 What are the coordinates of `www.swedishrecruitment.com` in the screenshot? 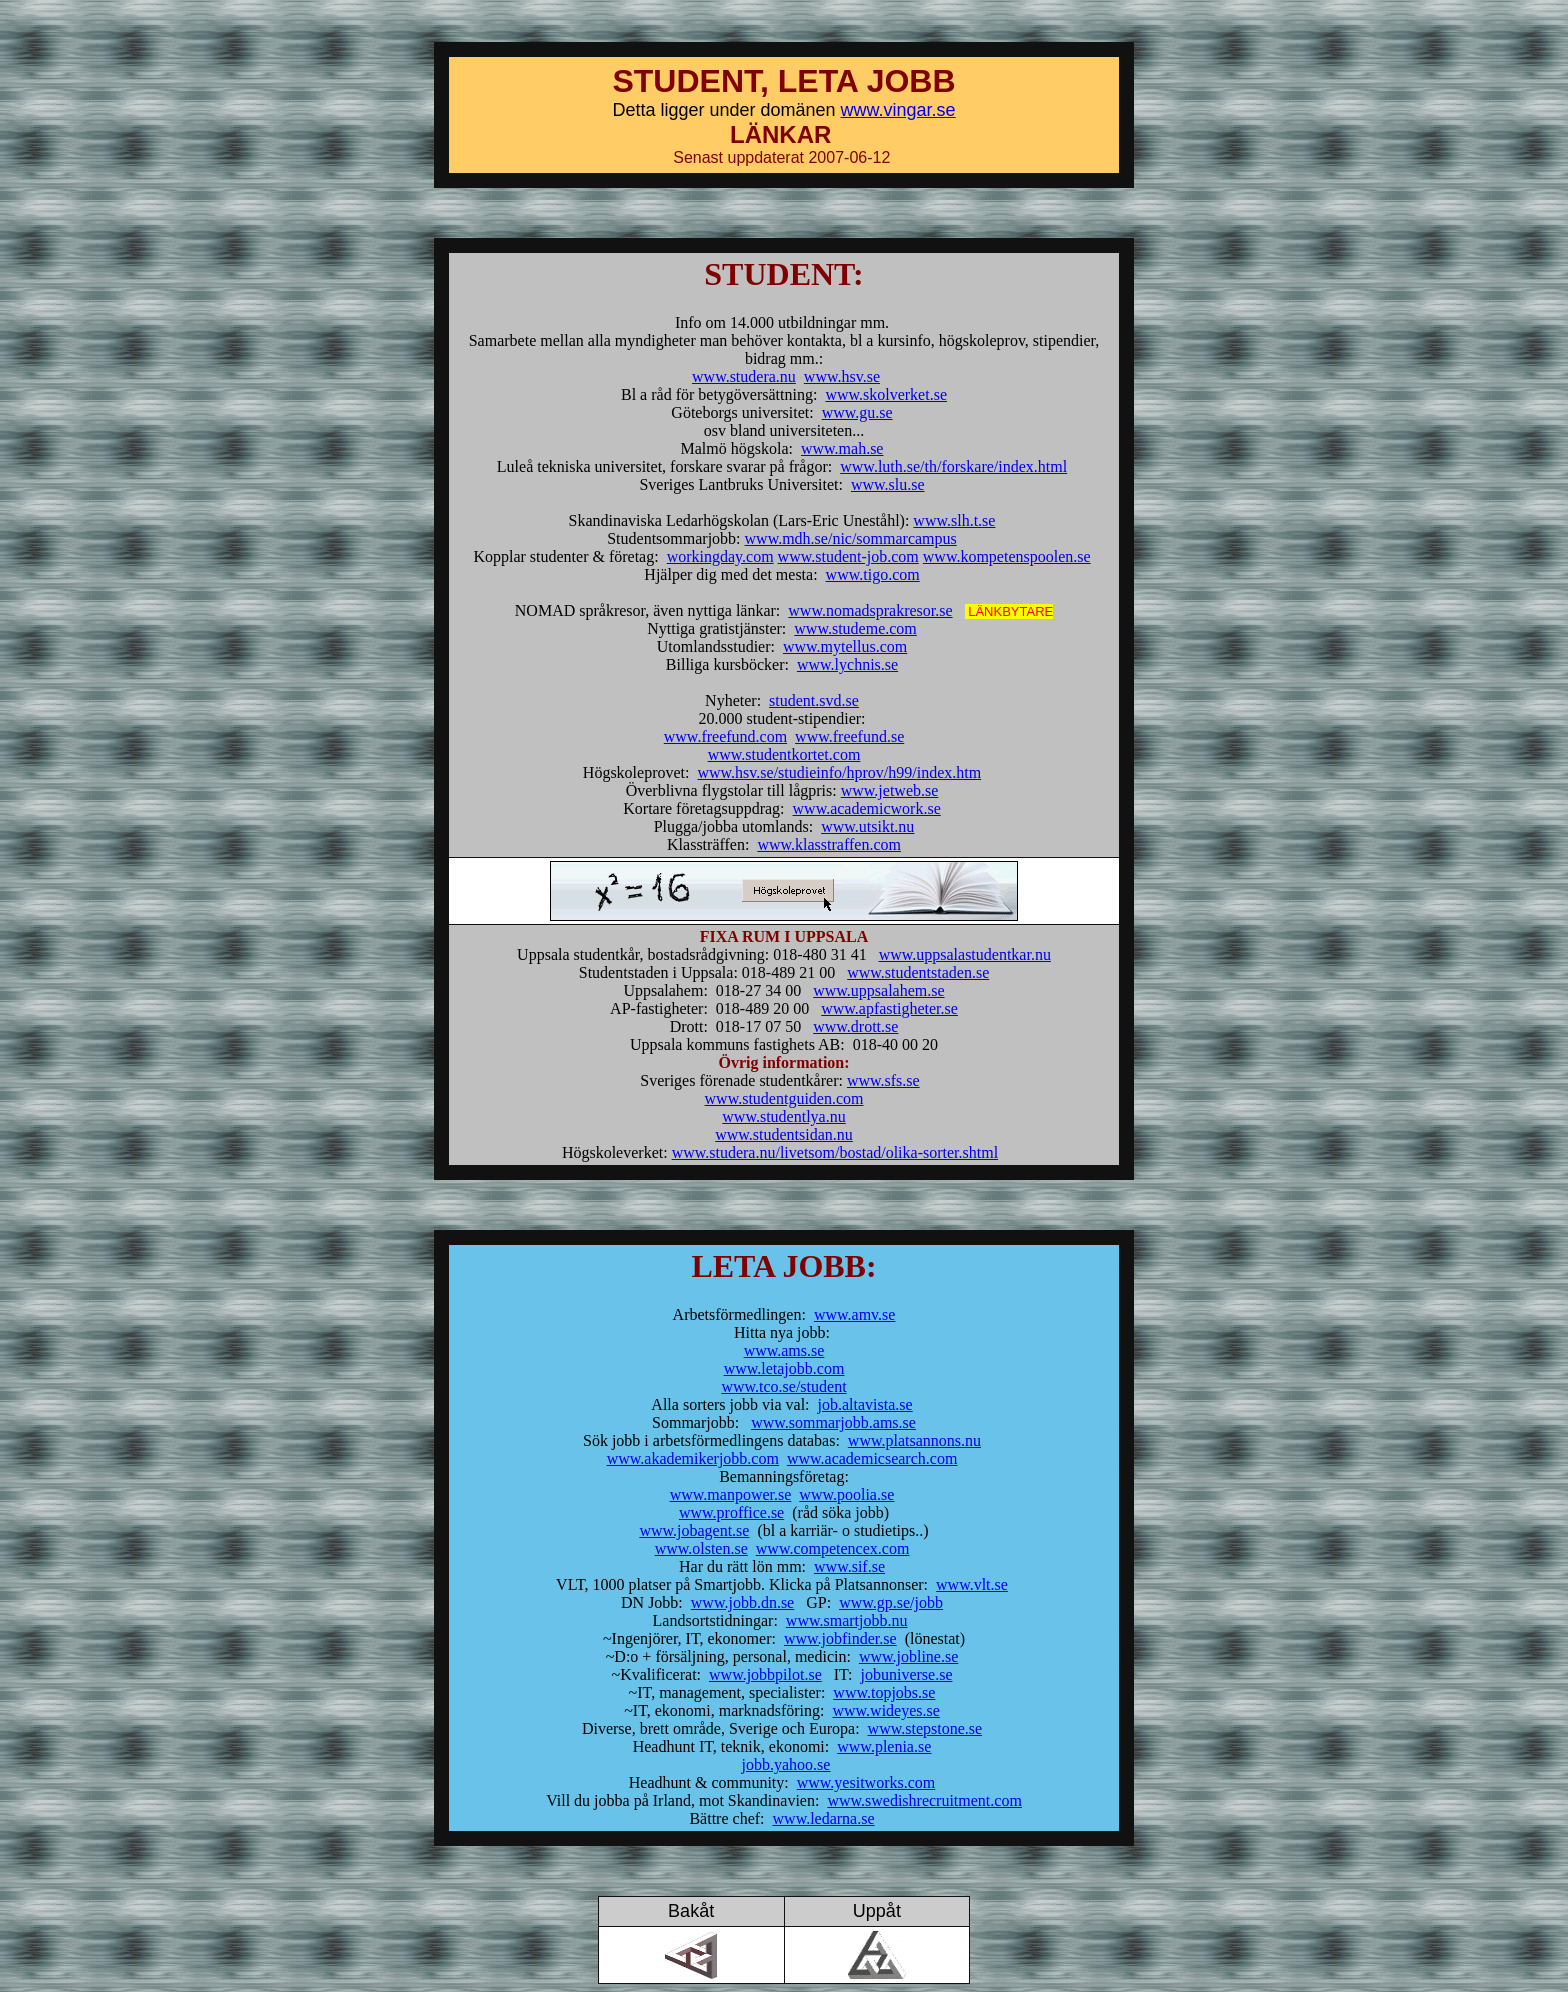 It's located at (924, 1800).